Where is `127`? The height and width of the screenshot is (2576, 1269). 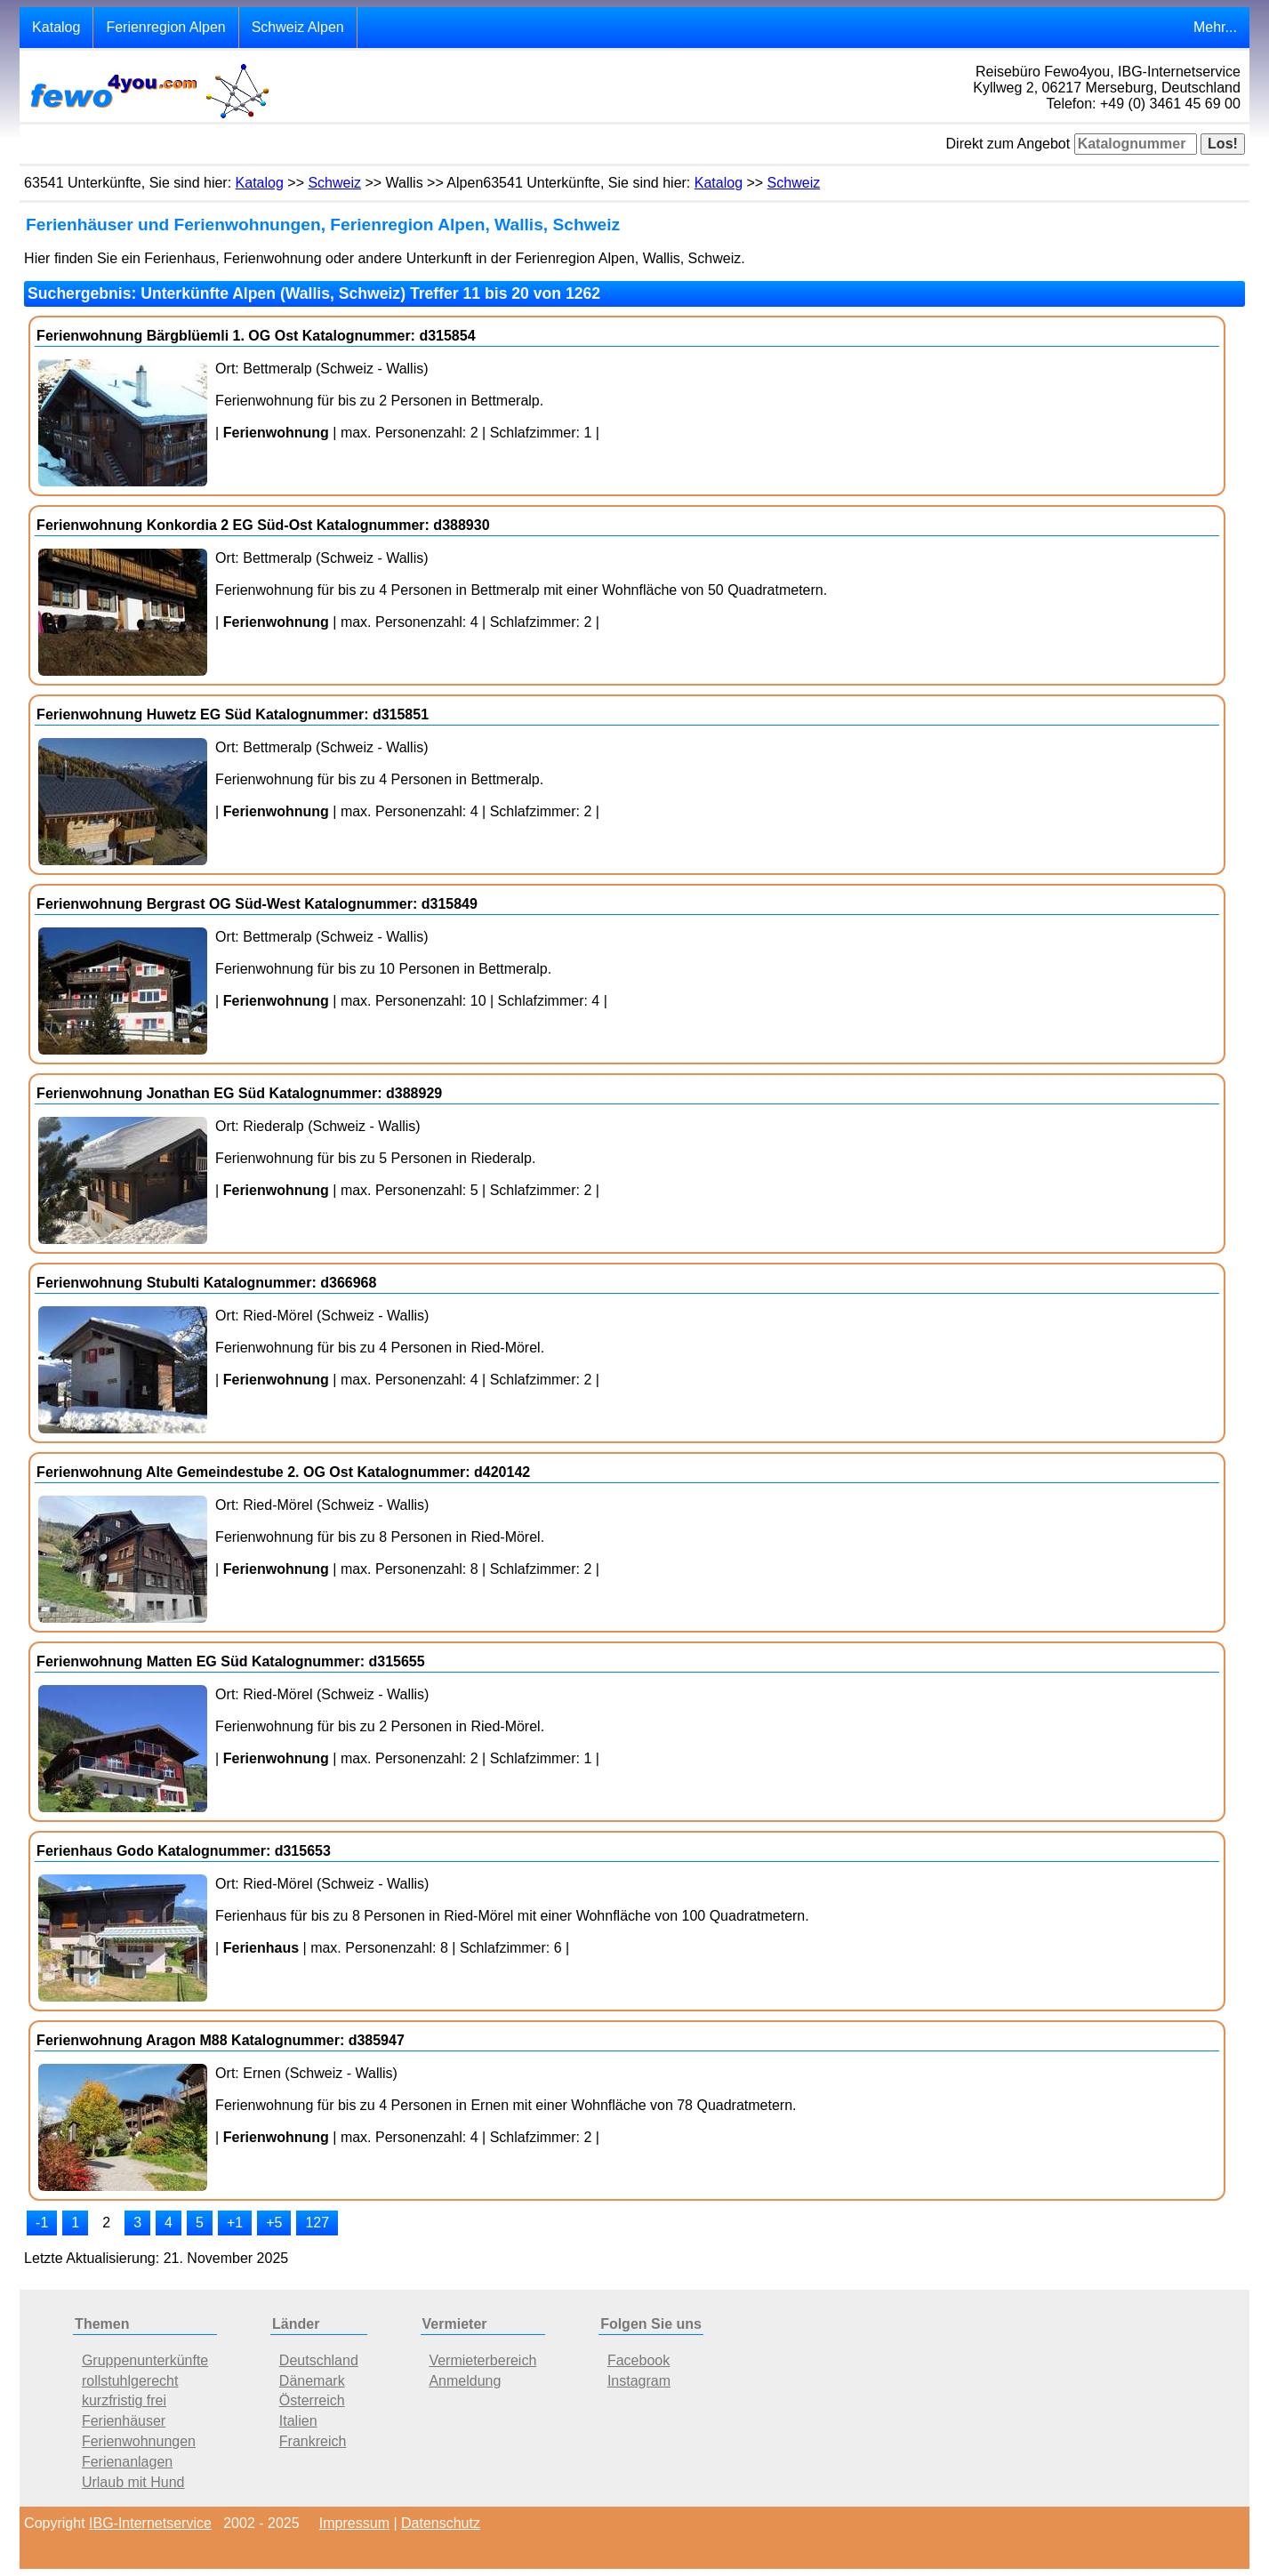 127 is located at coordinates (317, 2222).